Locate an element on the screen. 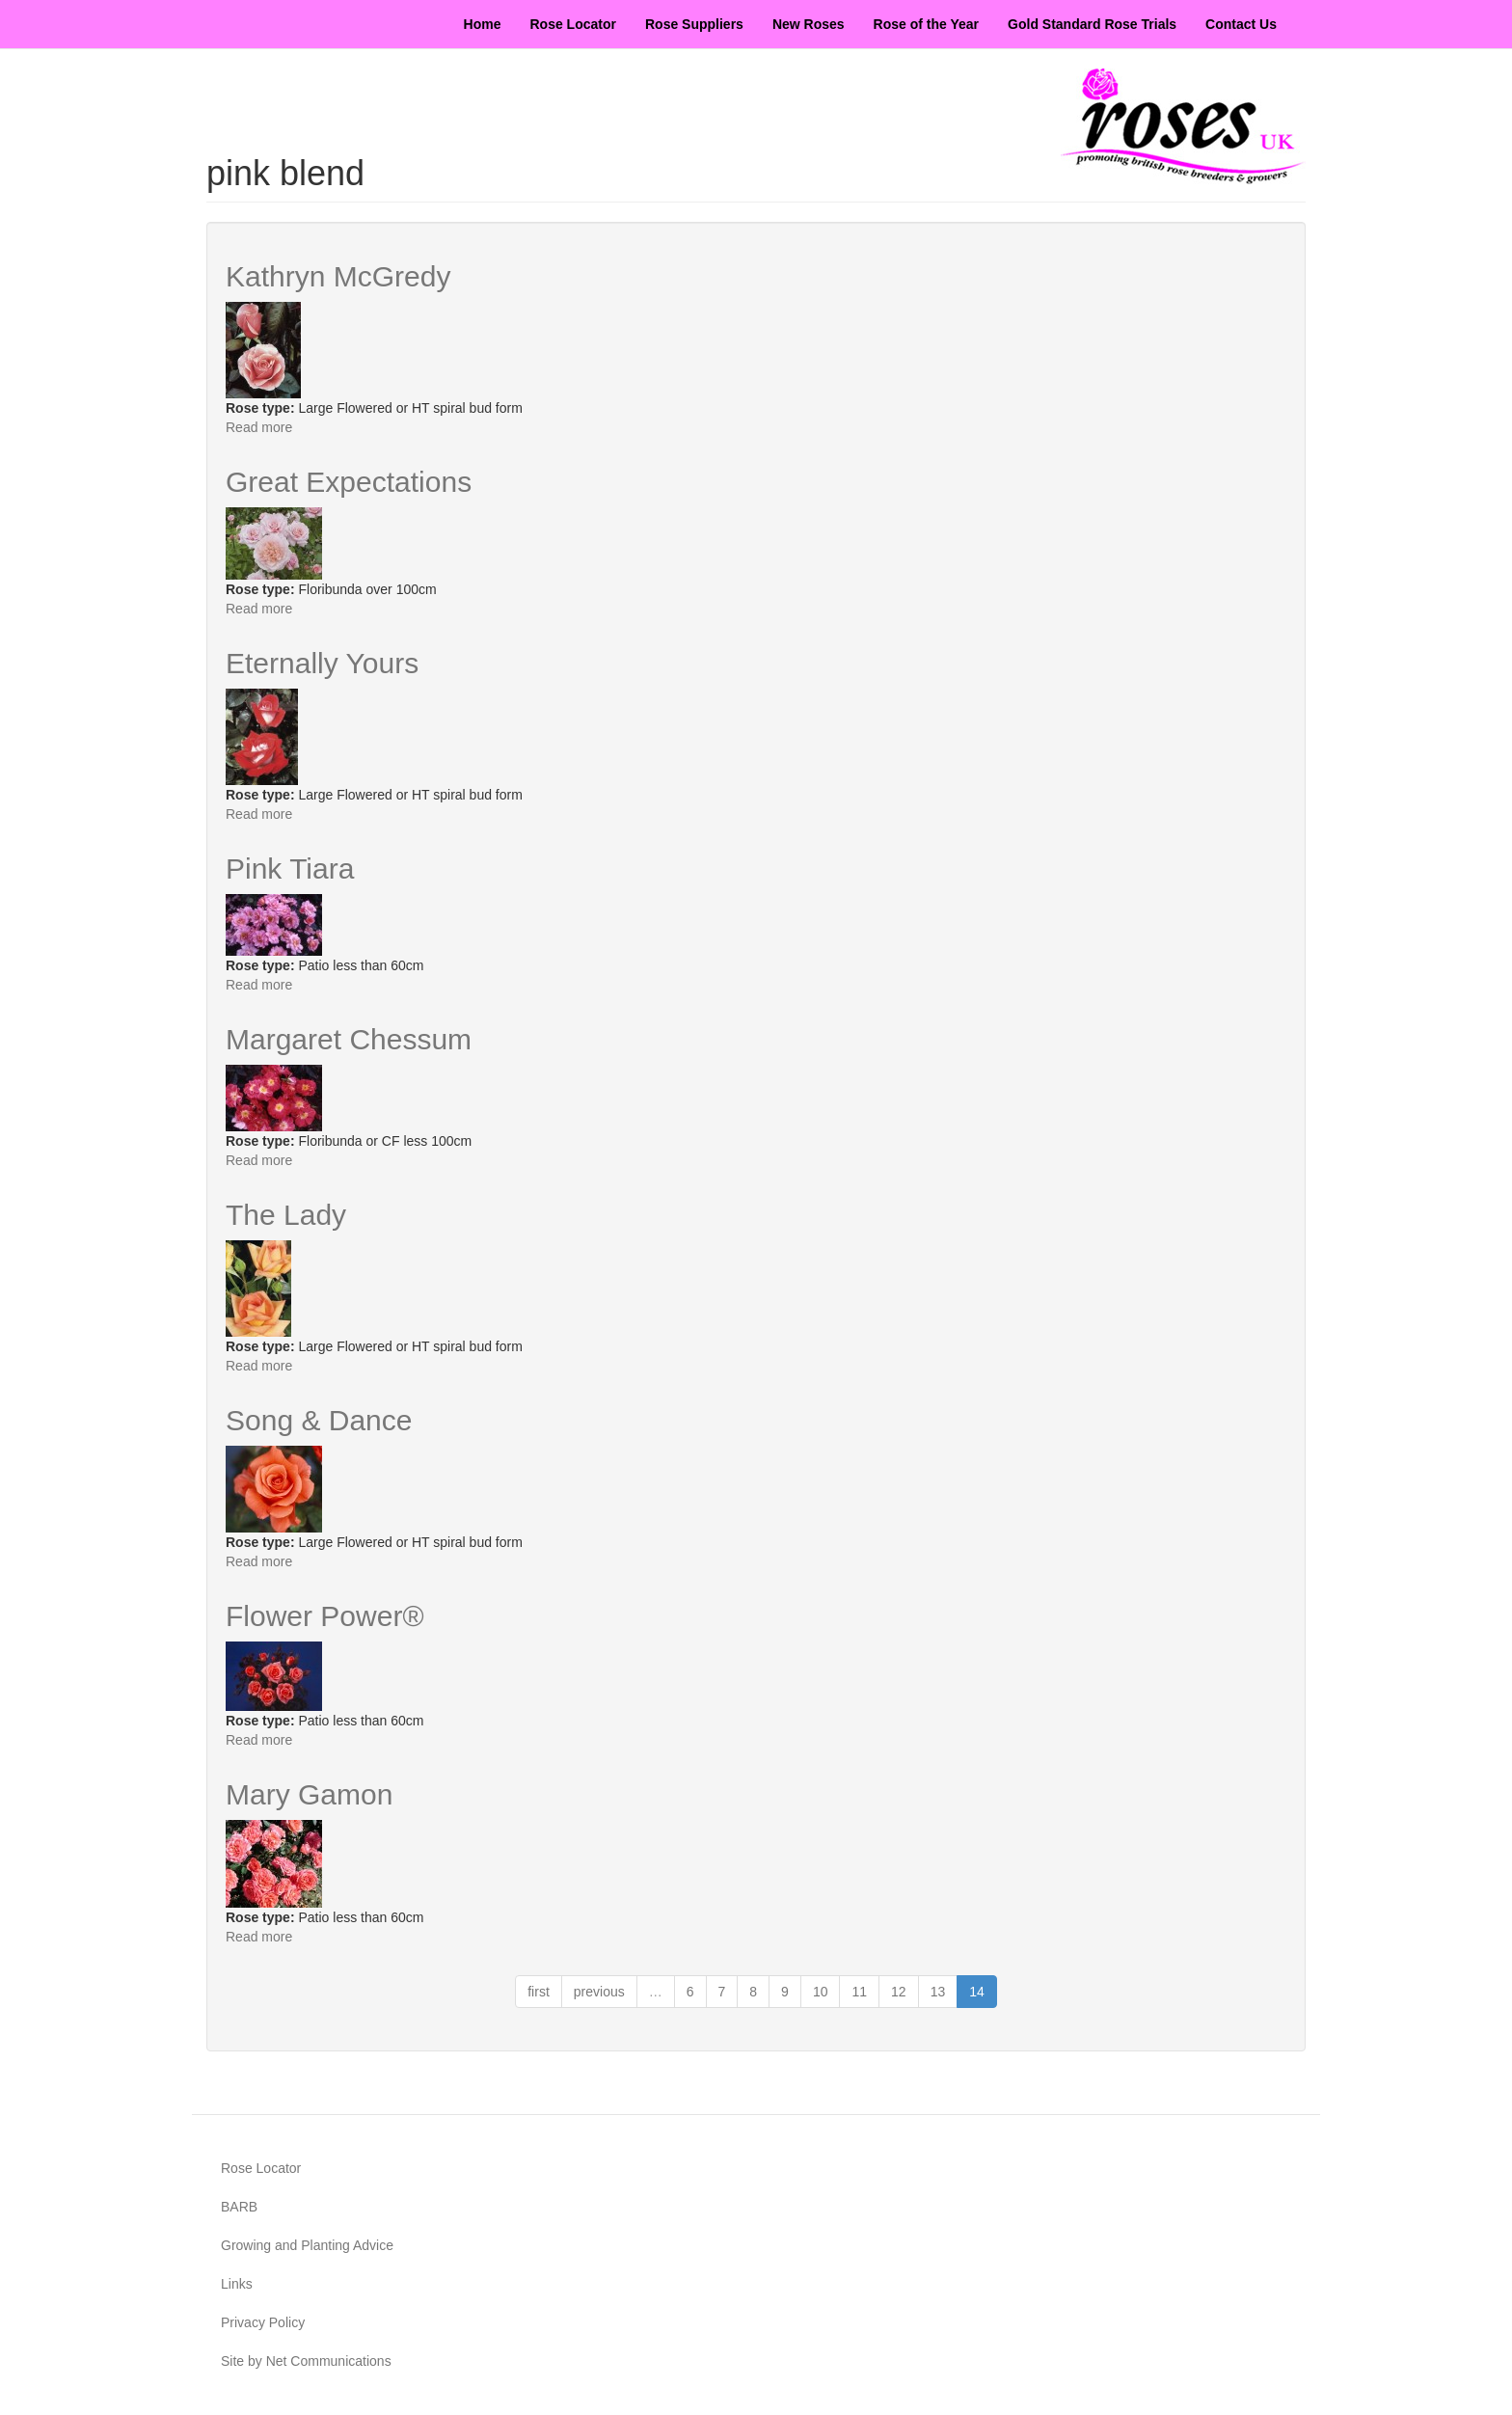 Image resolution: width=1512 pixels, height=2415 pixels. first is located at coordinates (538, 1991).